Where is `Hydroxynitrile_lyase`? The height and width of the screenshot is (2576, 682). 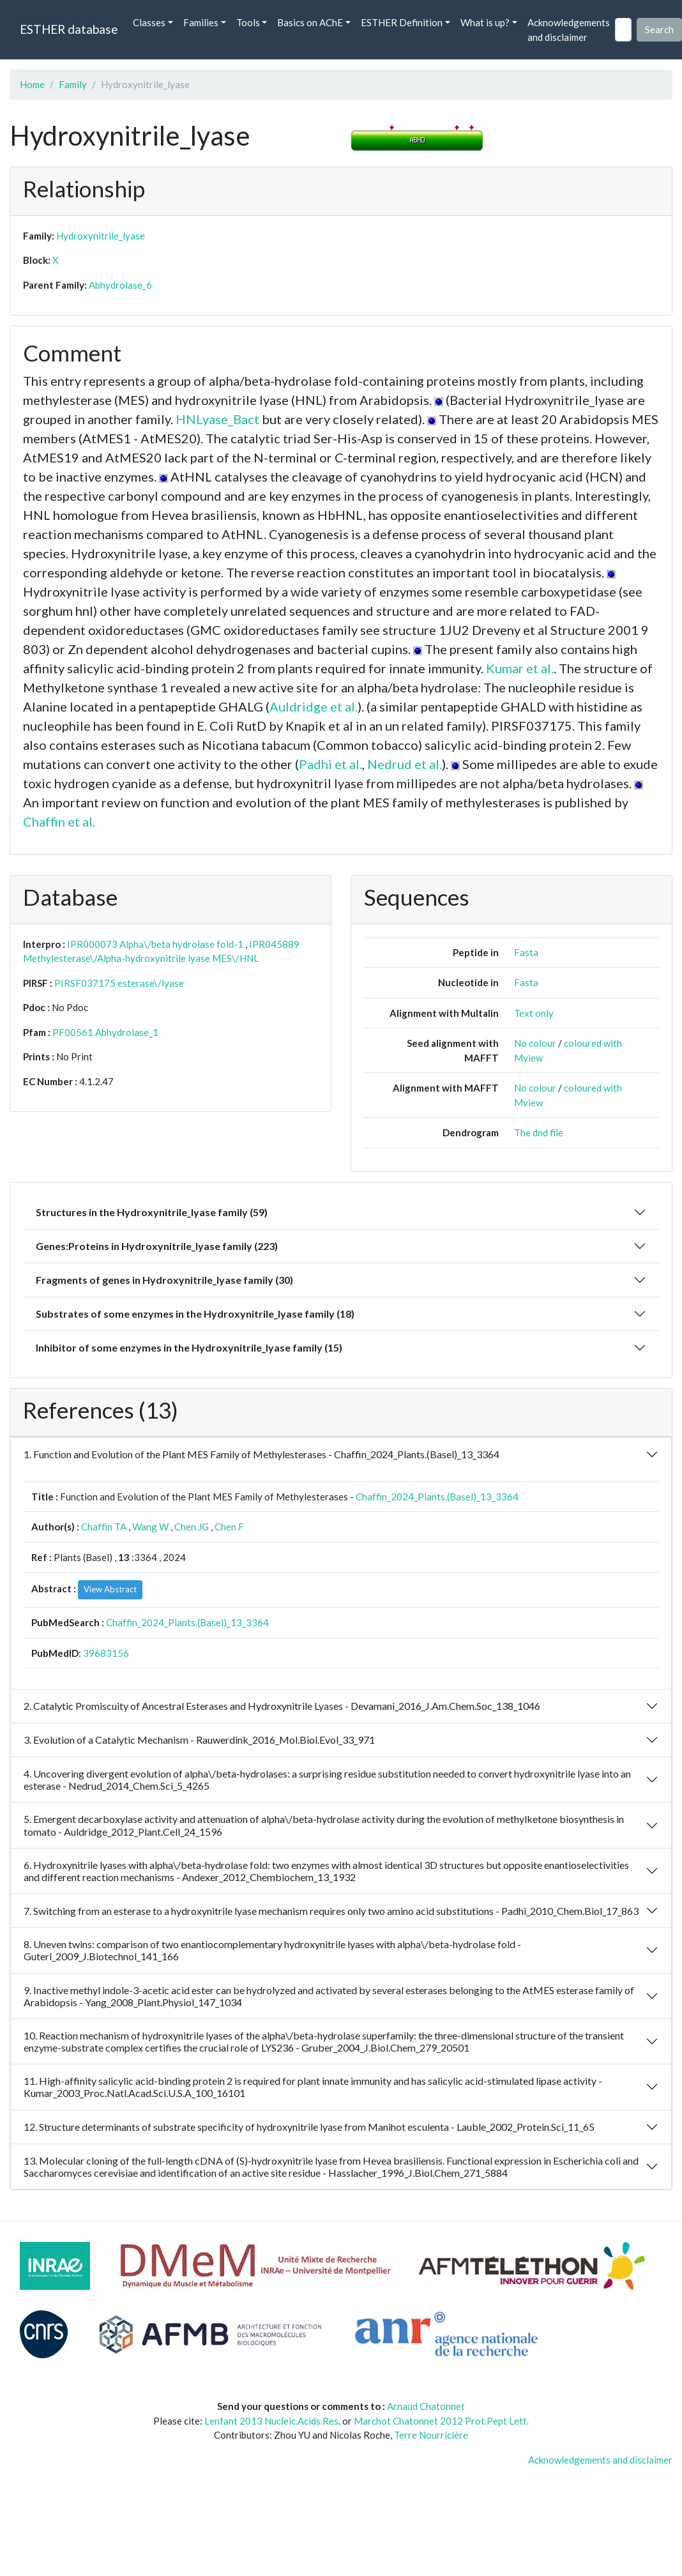
Hydroxynitrile_lyase is located at coordinates (100, 235).